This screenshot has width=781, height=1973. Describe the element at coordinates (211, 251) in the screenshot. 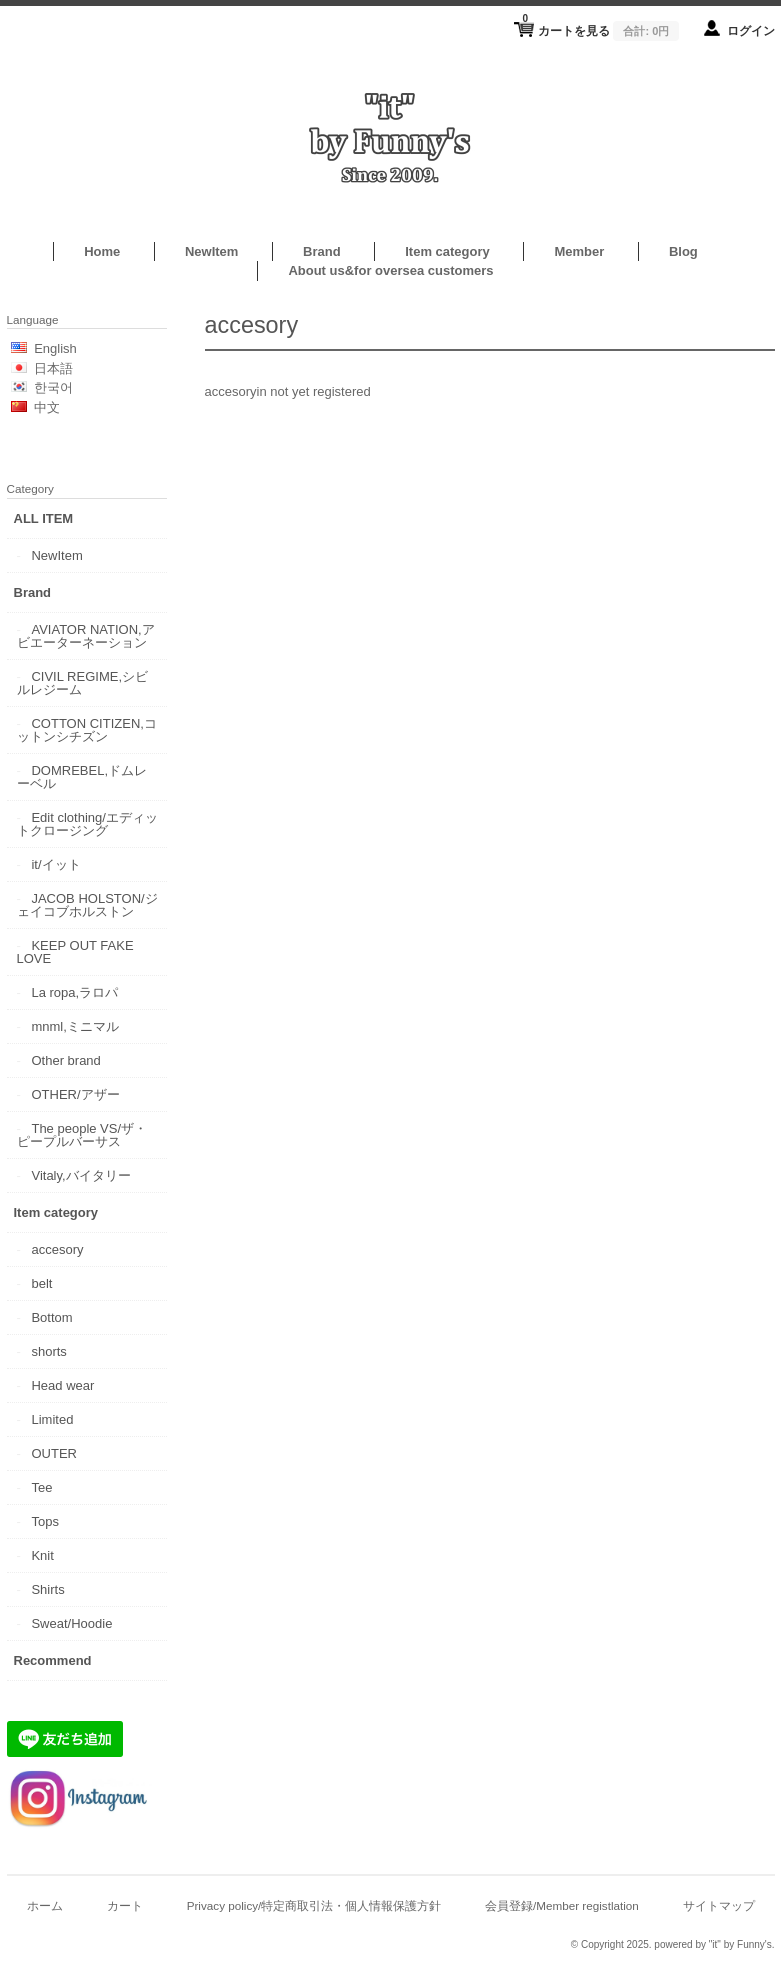

I see `NewItem` at that location.